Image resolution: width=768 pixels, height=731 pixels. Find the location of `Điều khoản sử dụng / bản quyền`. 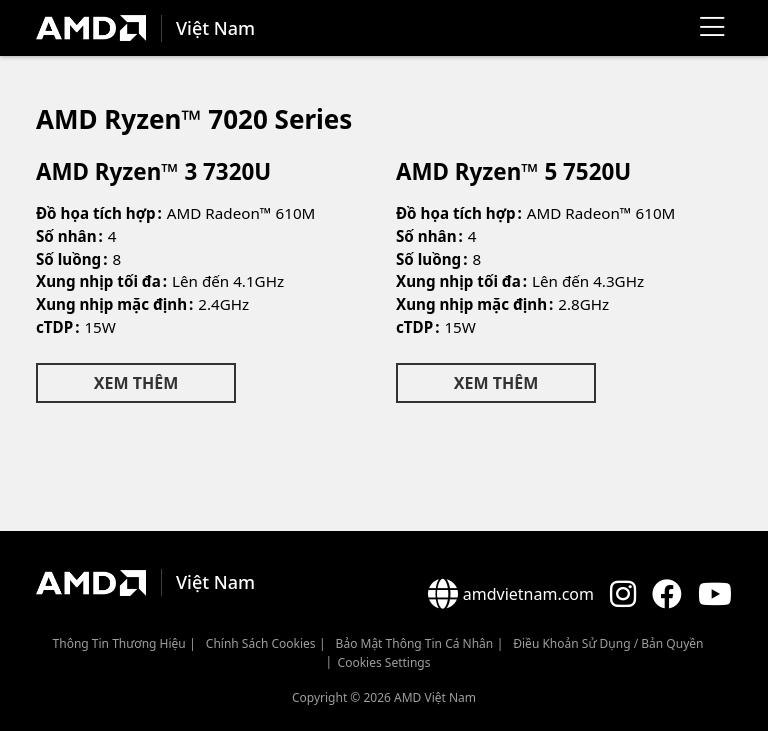

Điều khoản sử dụng / bản quyền is located at coordinates (608, 643).